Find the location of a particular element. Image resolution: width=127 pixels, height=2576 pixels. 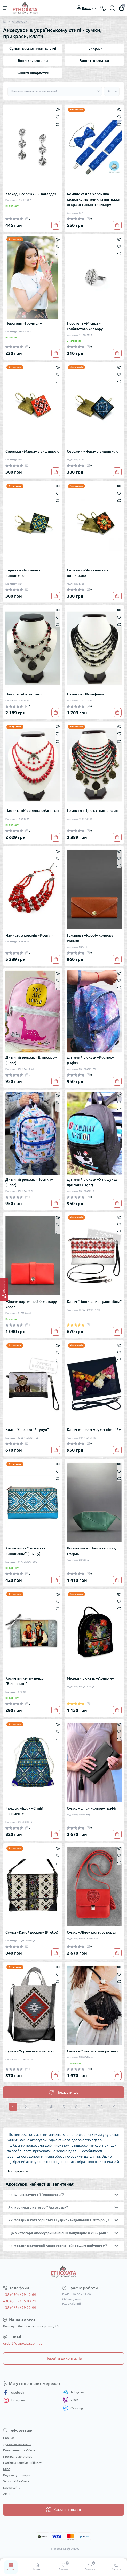

Сережки «Мавка» з вишивкою is located at coordinates (32, 451).